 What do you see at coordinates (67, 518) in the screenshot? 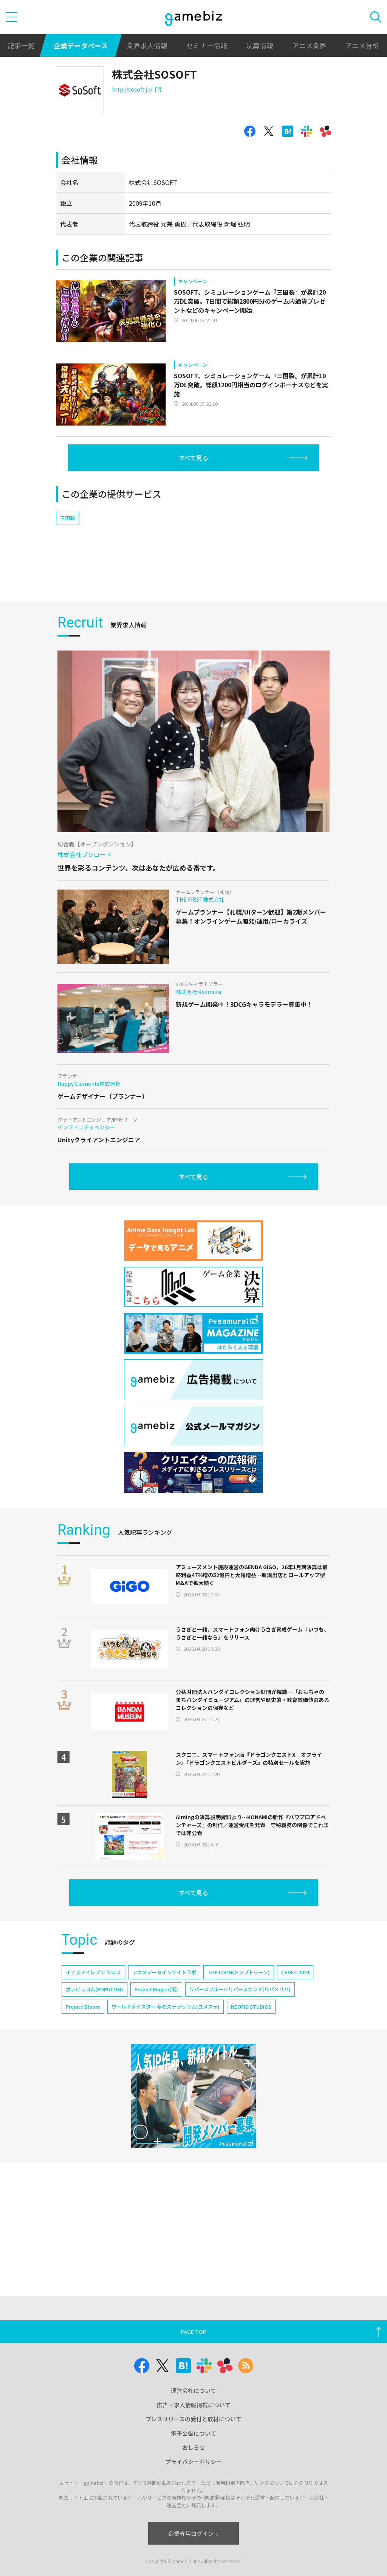
I see `三国裂` at bounding box center [67, 518].